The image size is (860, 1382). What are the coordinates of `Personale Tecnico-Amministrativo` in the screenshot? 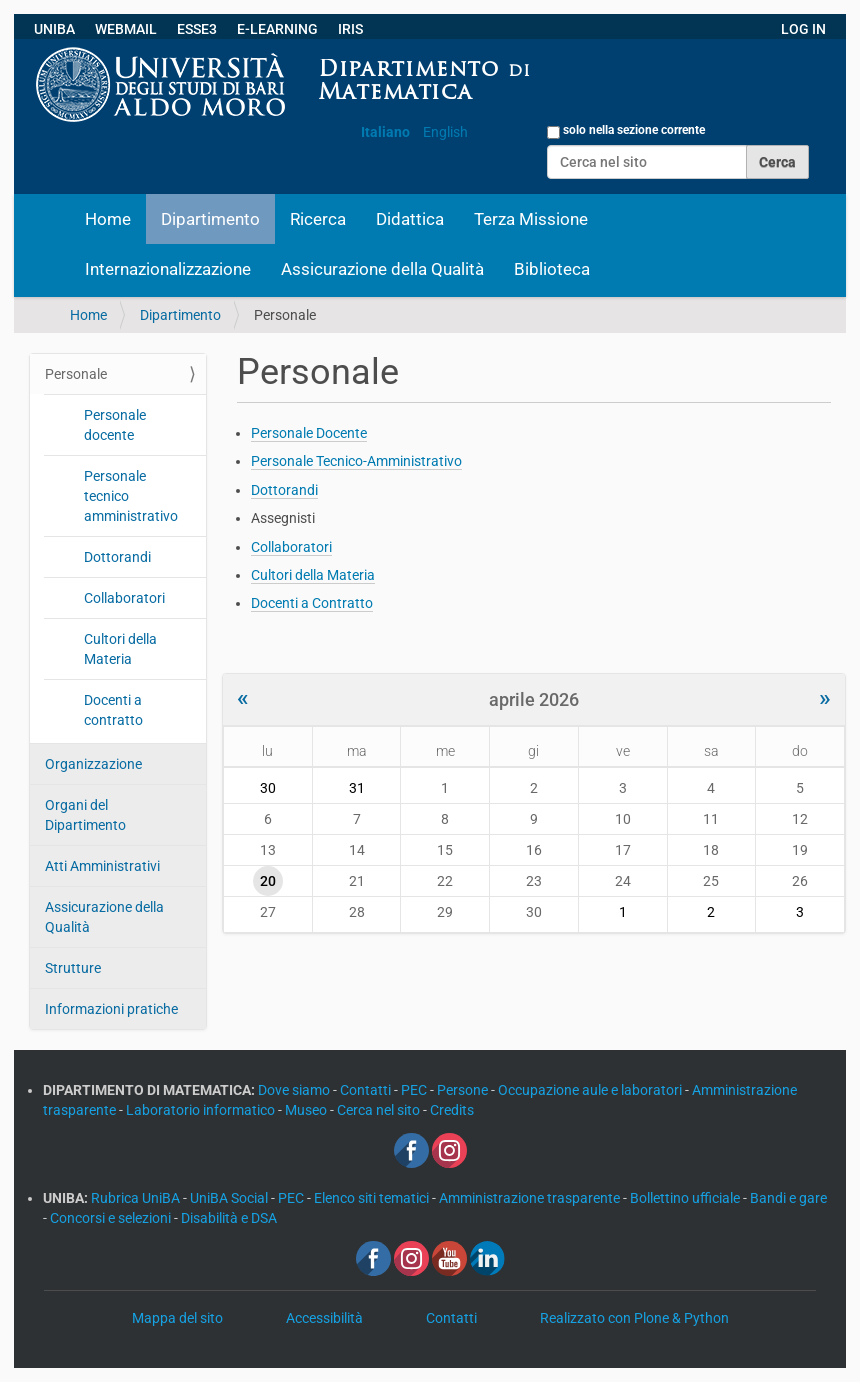 It's located at (356, 461).